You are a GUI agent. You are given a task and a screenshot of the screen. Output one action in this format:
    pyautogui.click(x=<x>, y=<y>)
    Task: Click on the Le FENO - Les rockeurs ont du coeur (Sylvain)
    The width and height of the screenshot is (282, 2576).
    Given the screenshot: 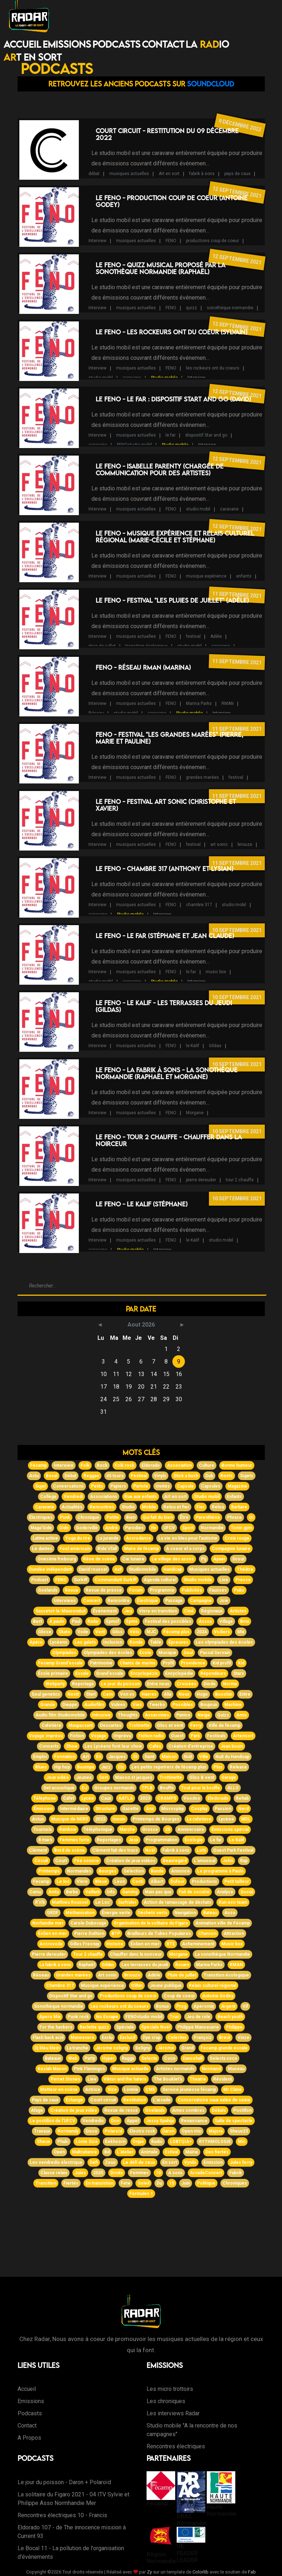 What is the action you would take?
    pyautogui.click(x=171, y=332)
    